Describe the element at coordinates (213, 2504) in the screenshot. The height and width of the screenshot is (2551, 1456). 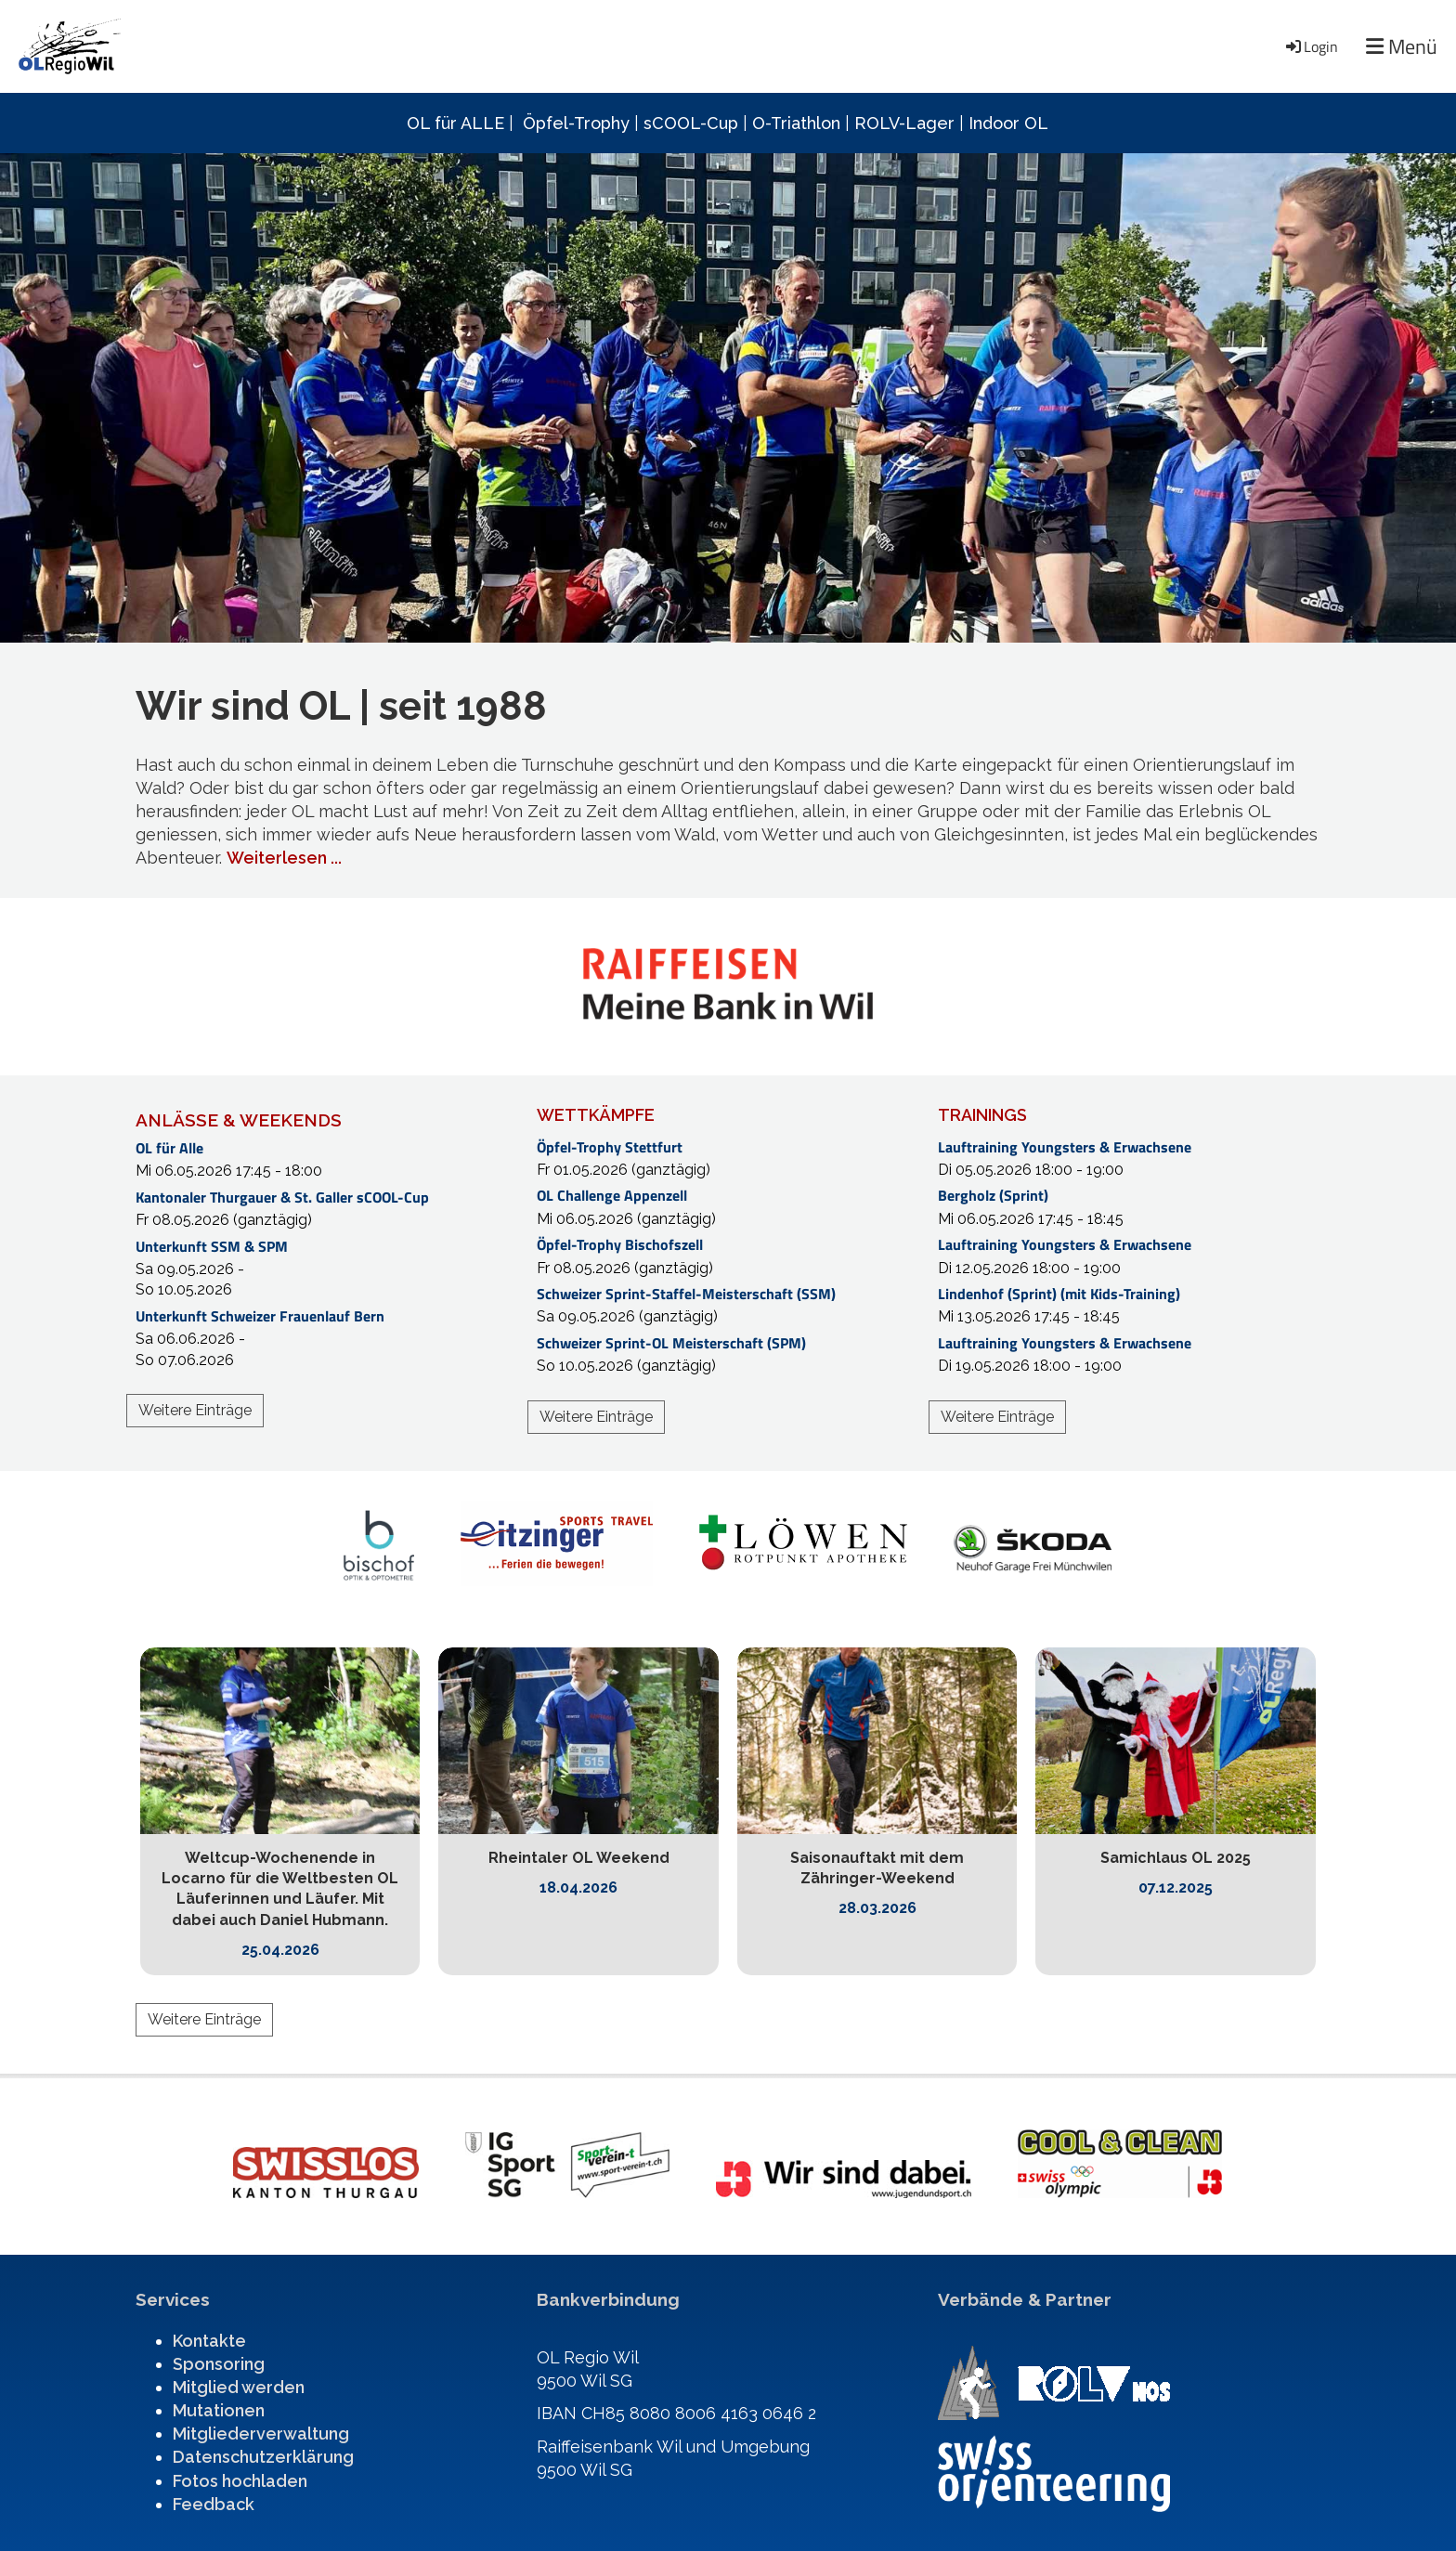
I see `Feedback` at that location.